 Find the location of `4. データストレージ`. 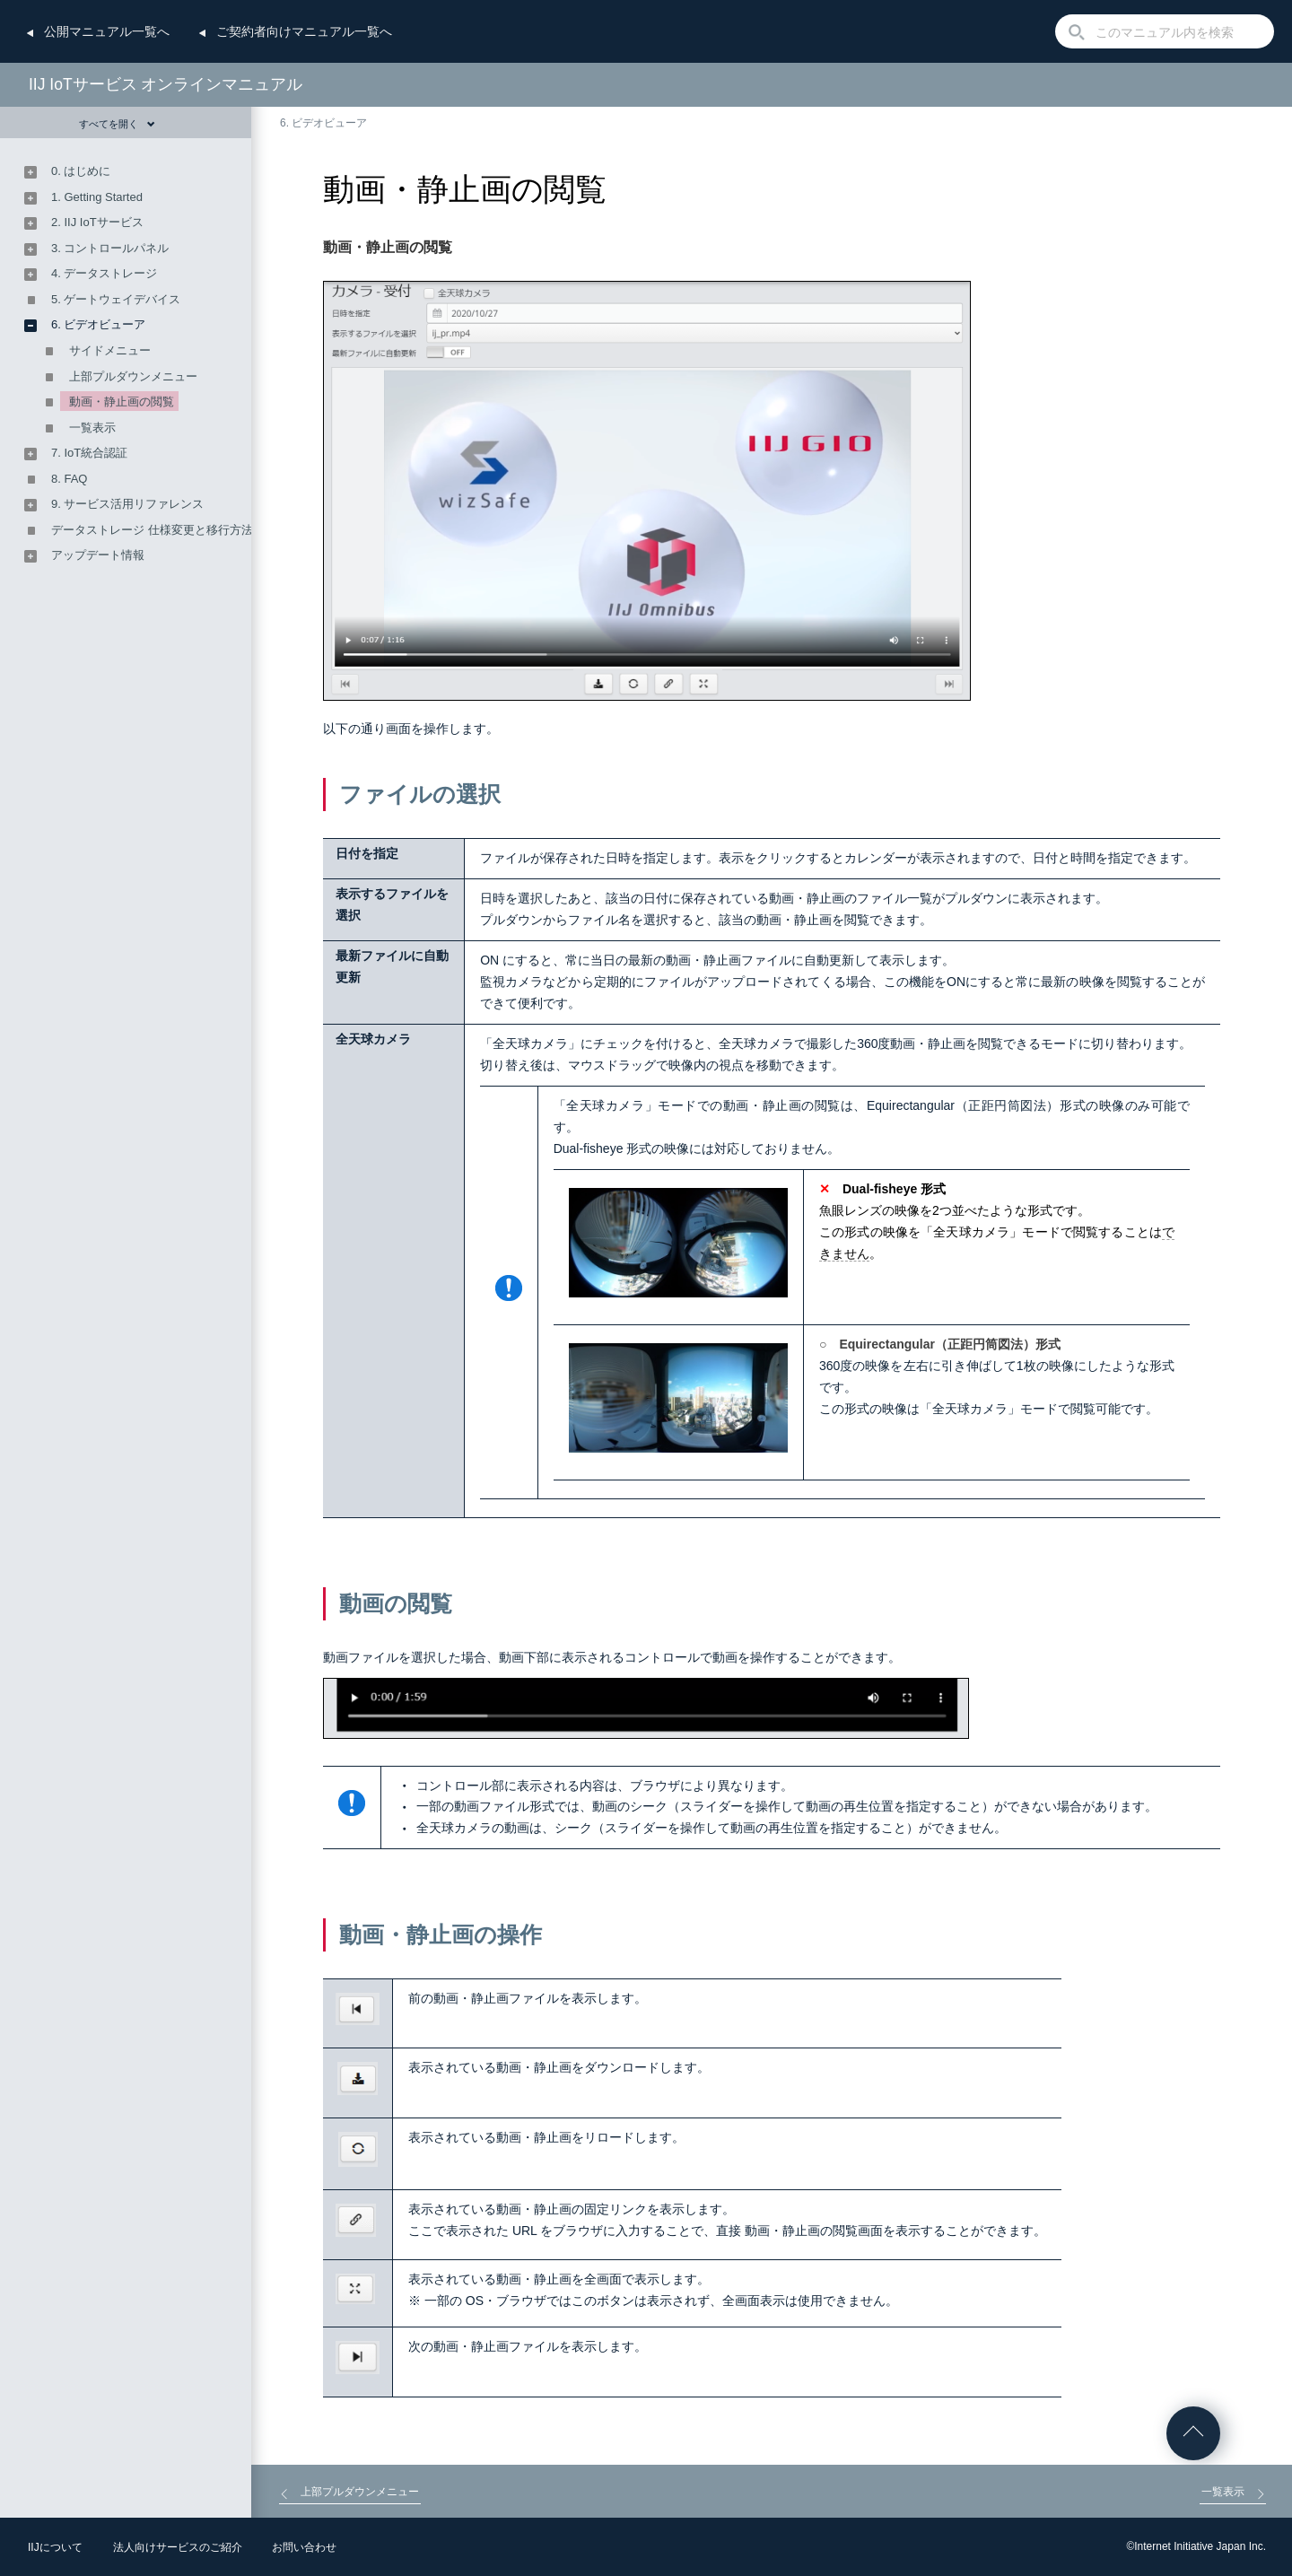

4. データストレージ is located at coordinates (104, 273).